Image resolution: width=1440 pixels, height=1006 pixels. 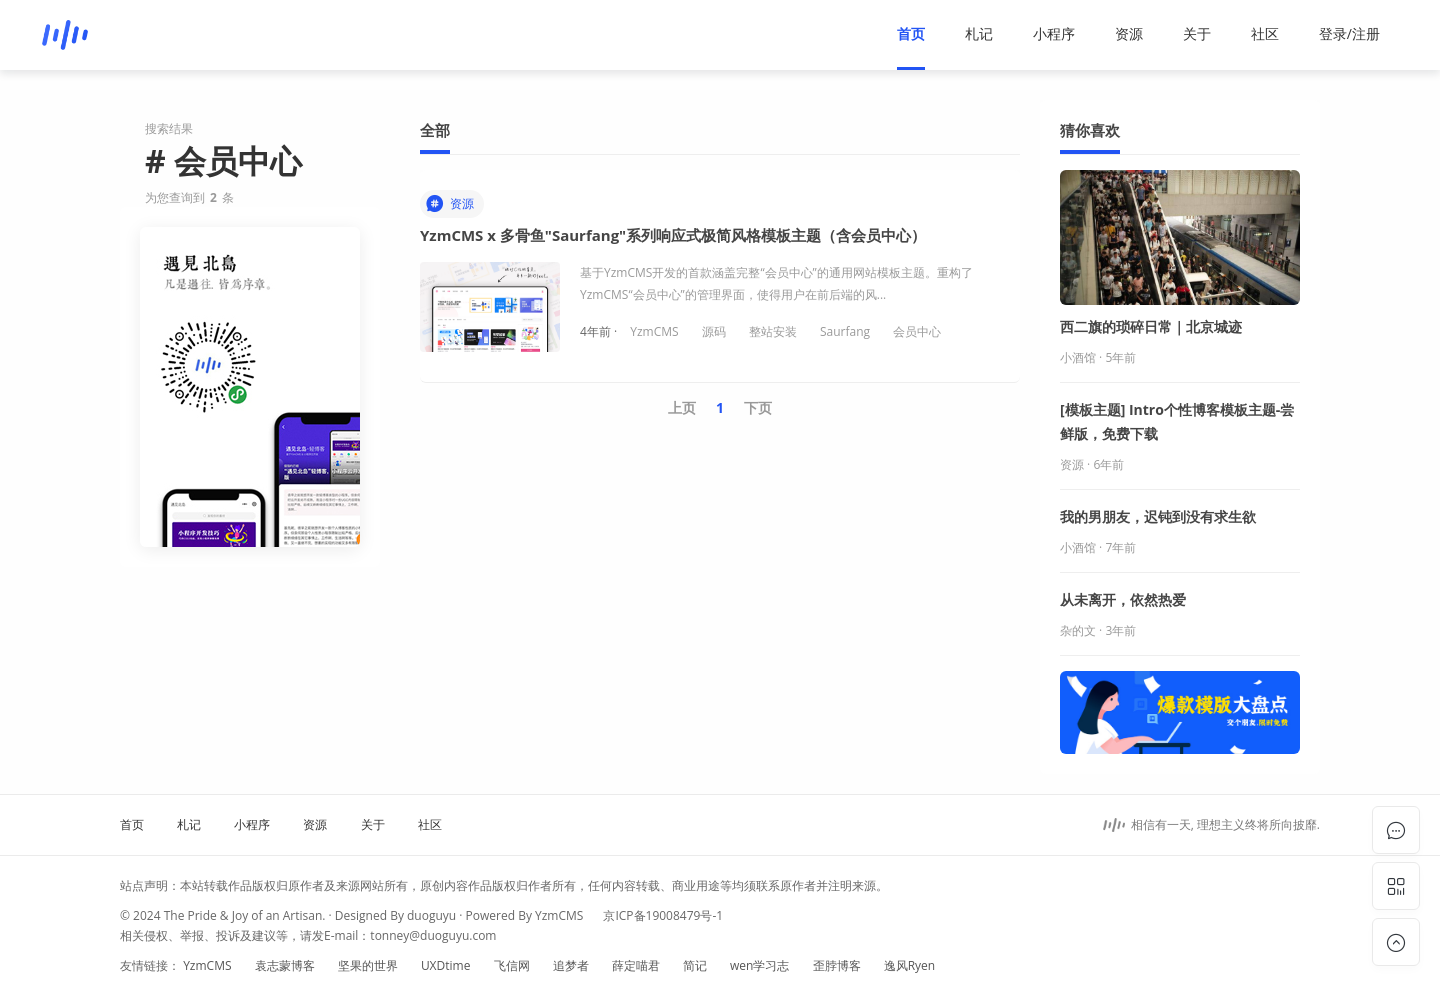 What do you see at coordinates (1349, 33) in the screenshot?
I see `登录/注册` at bounding box center [1349, 33].